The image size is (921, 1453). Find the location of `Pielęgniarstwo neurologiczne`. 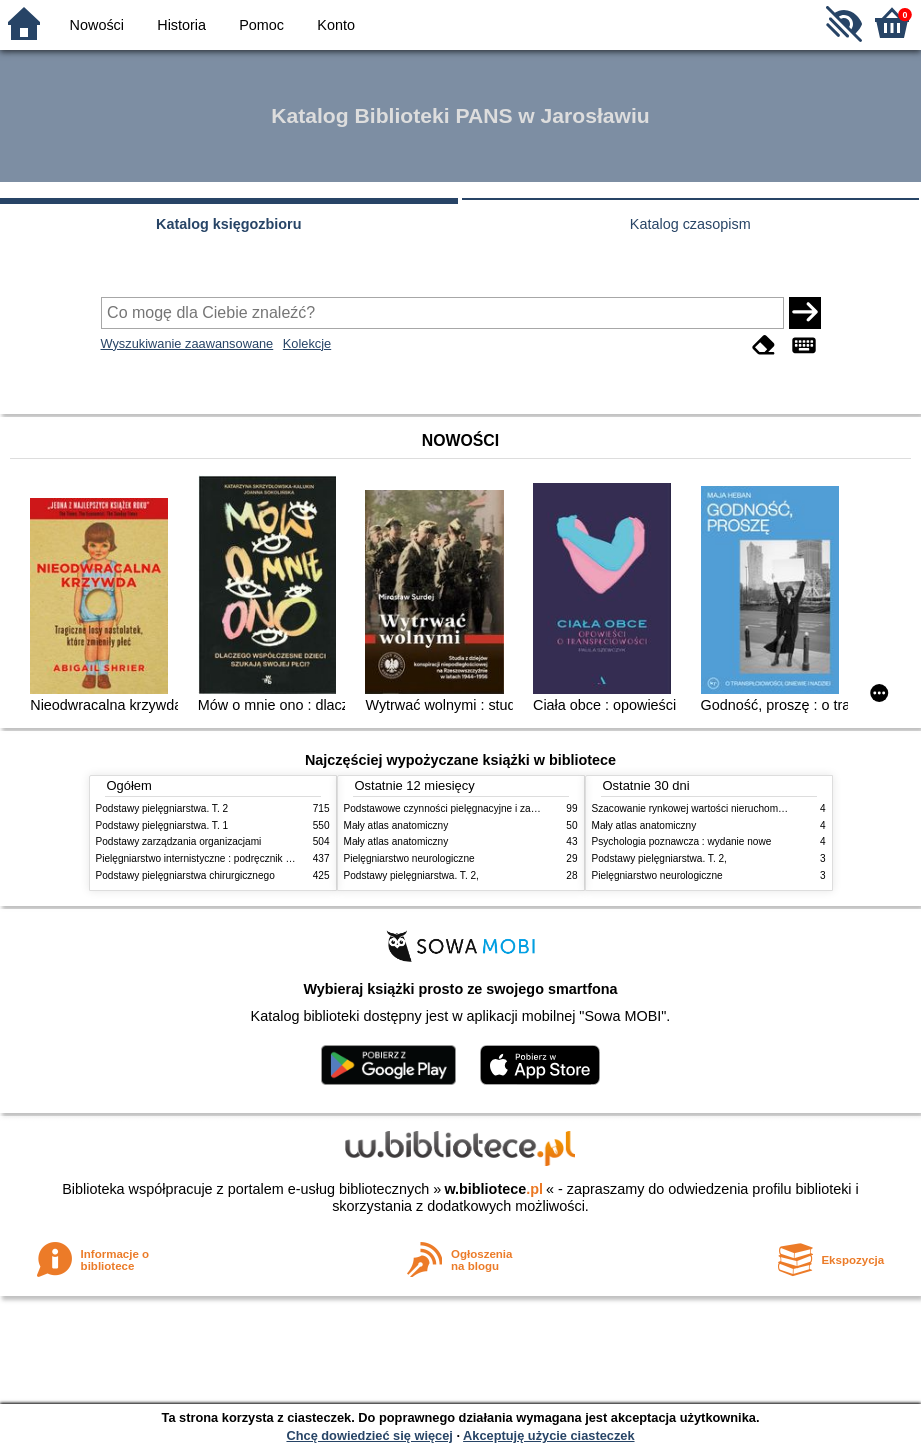

Pielęgniarstwo neurologiczne is located at coordinates (409, 858).